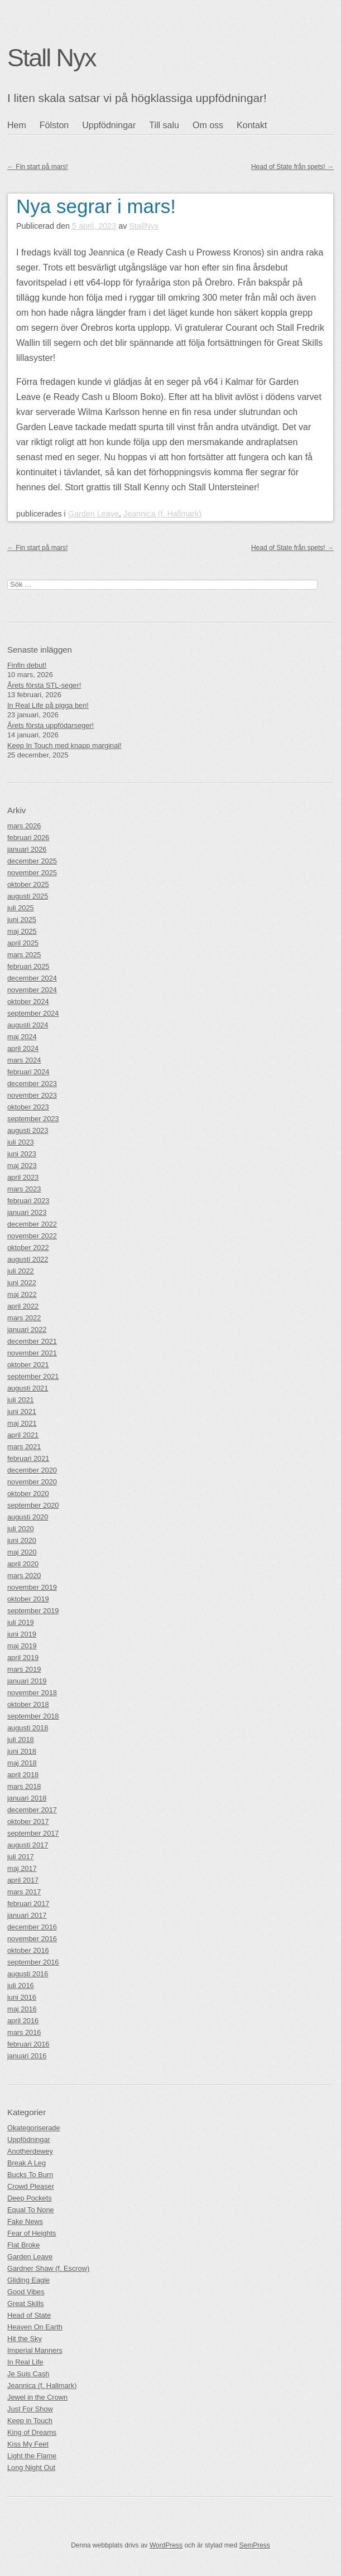 The image size is (341, 2576). I want to click on Imperial Manners, so click(35, 2350).